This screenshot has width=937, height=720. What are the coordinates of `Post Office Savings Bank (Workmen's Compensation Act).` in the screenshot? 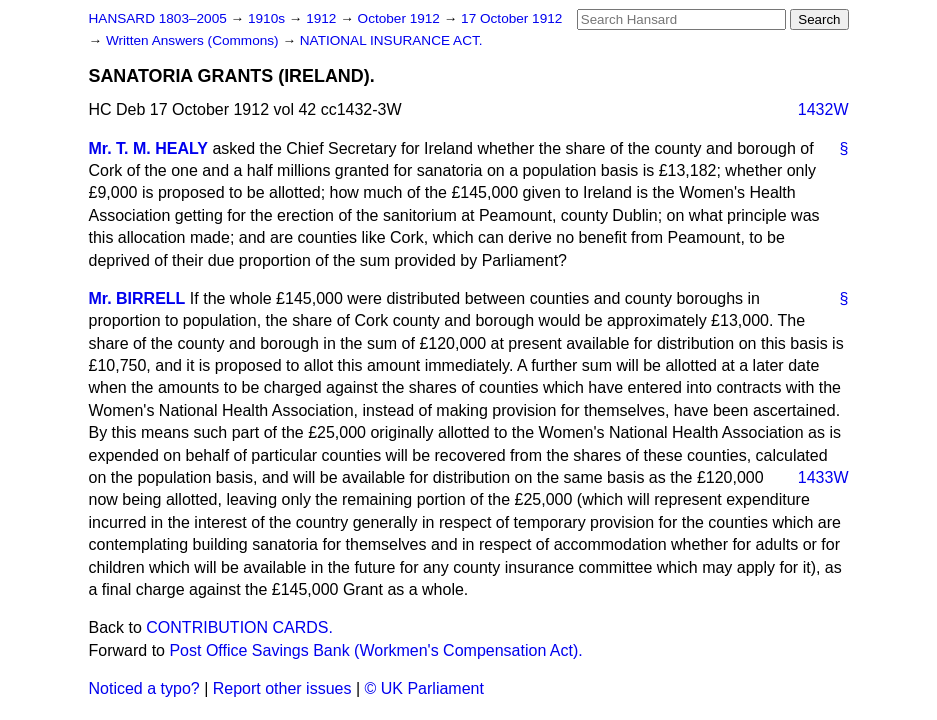 It's located at (375, 650).